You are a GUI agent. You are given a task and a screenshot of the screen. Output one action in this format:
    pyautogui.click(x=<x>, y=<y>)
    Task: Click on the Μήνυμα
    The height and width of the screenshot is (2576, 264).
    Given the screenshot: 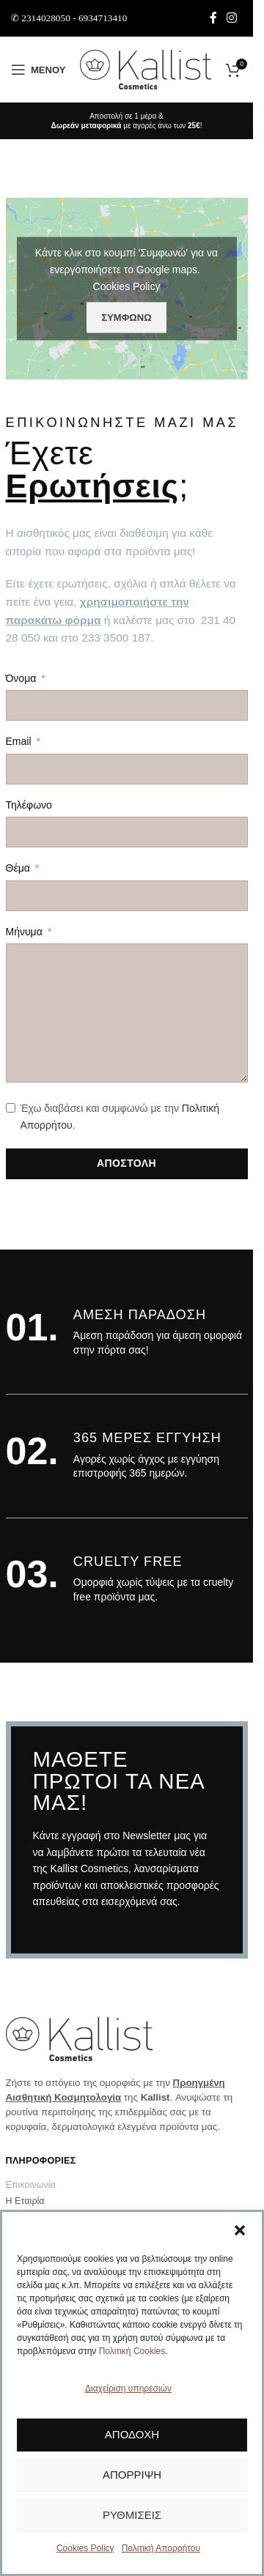 What is the action you would take?
    pyautogui.click(x=24, y=932)
    